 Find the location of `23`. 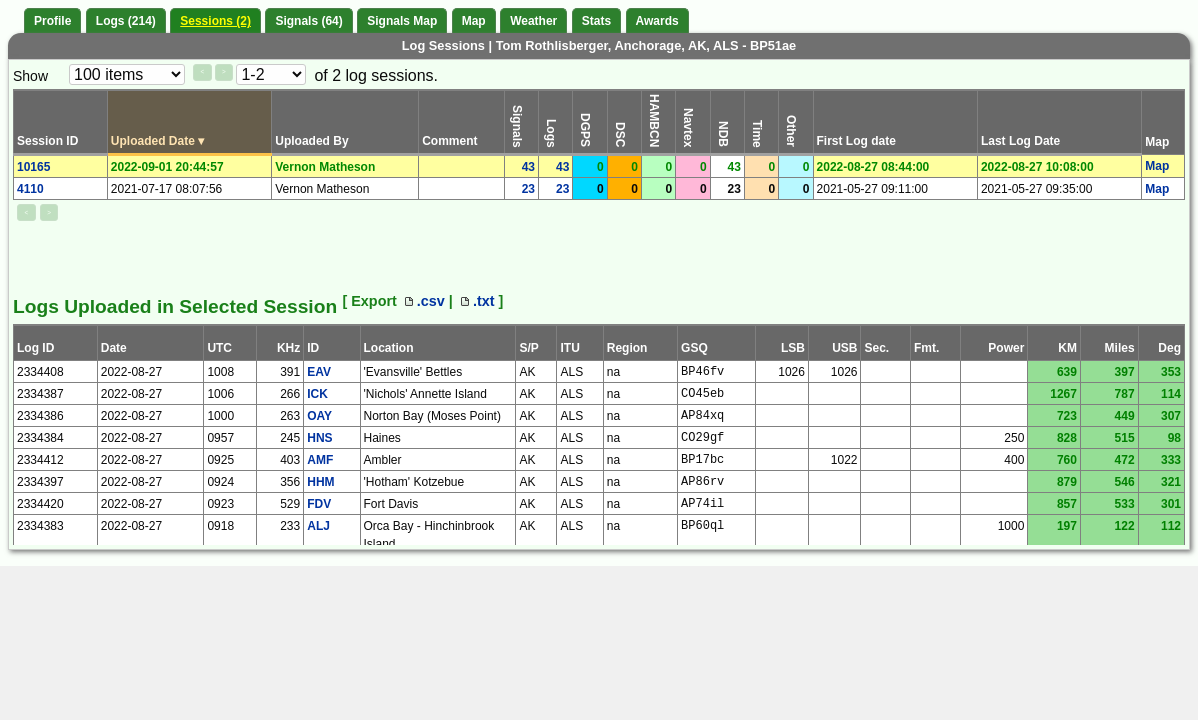

23 is located at coordinates (528, 189).